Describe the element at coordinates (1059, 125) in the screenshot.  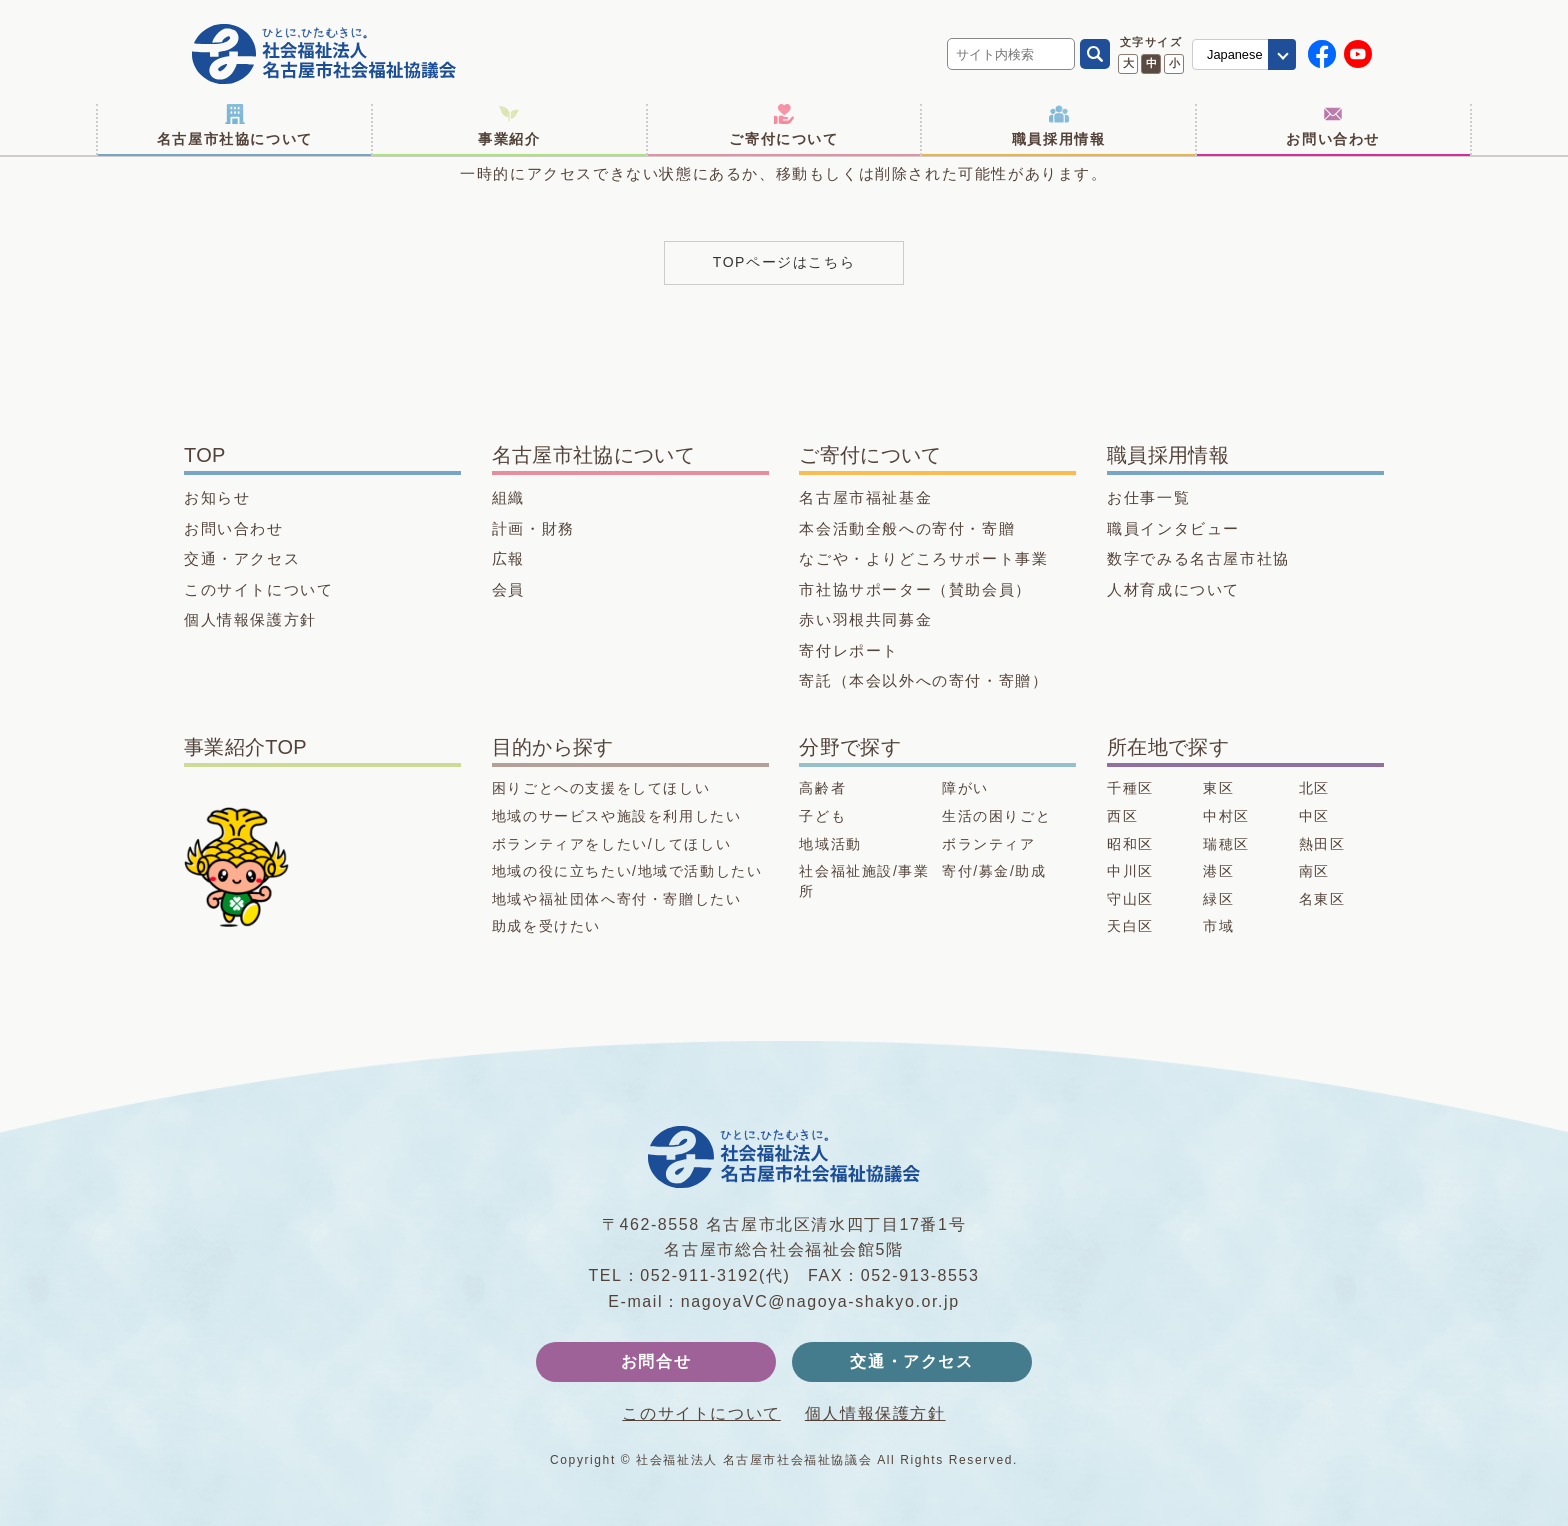
I see `職員採用情報` at that location.